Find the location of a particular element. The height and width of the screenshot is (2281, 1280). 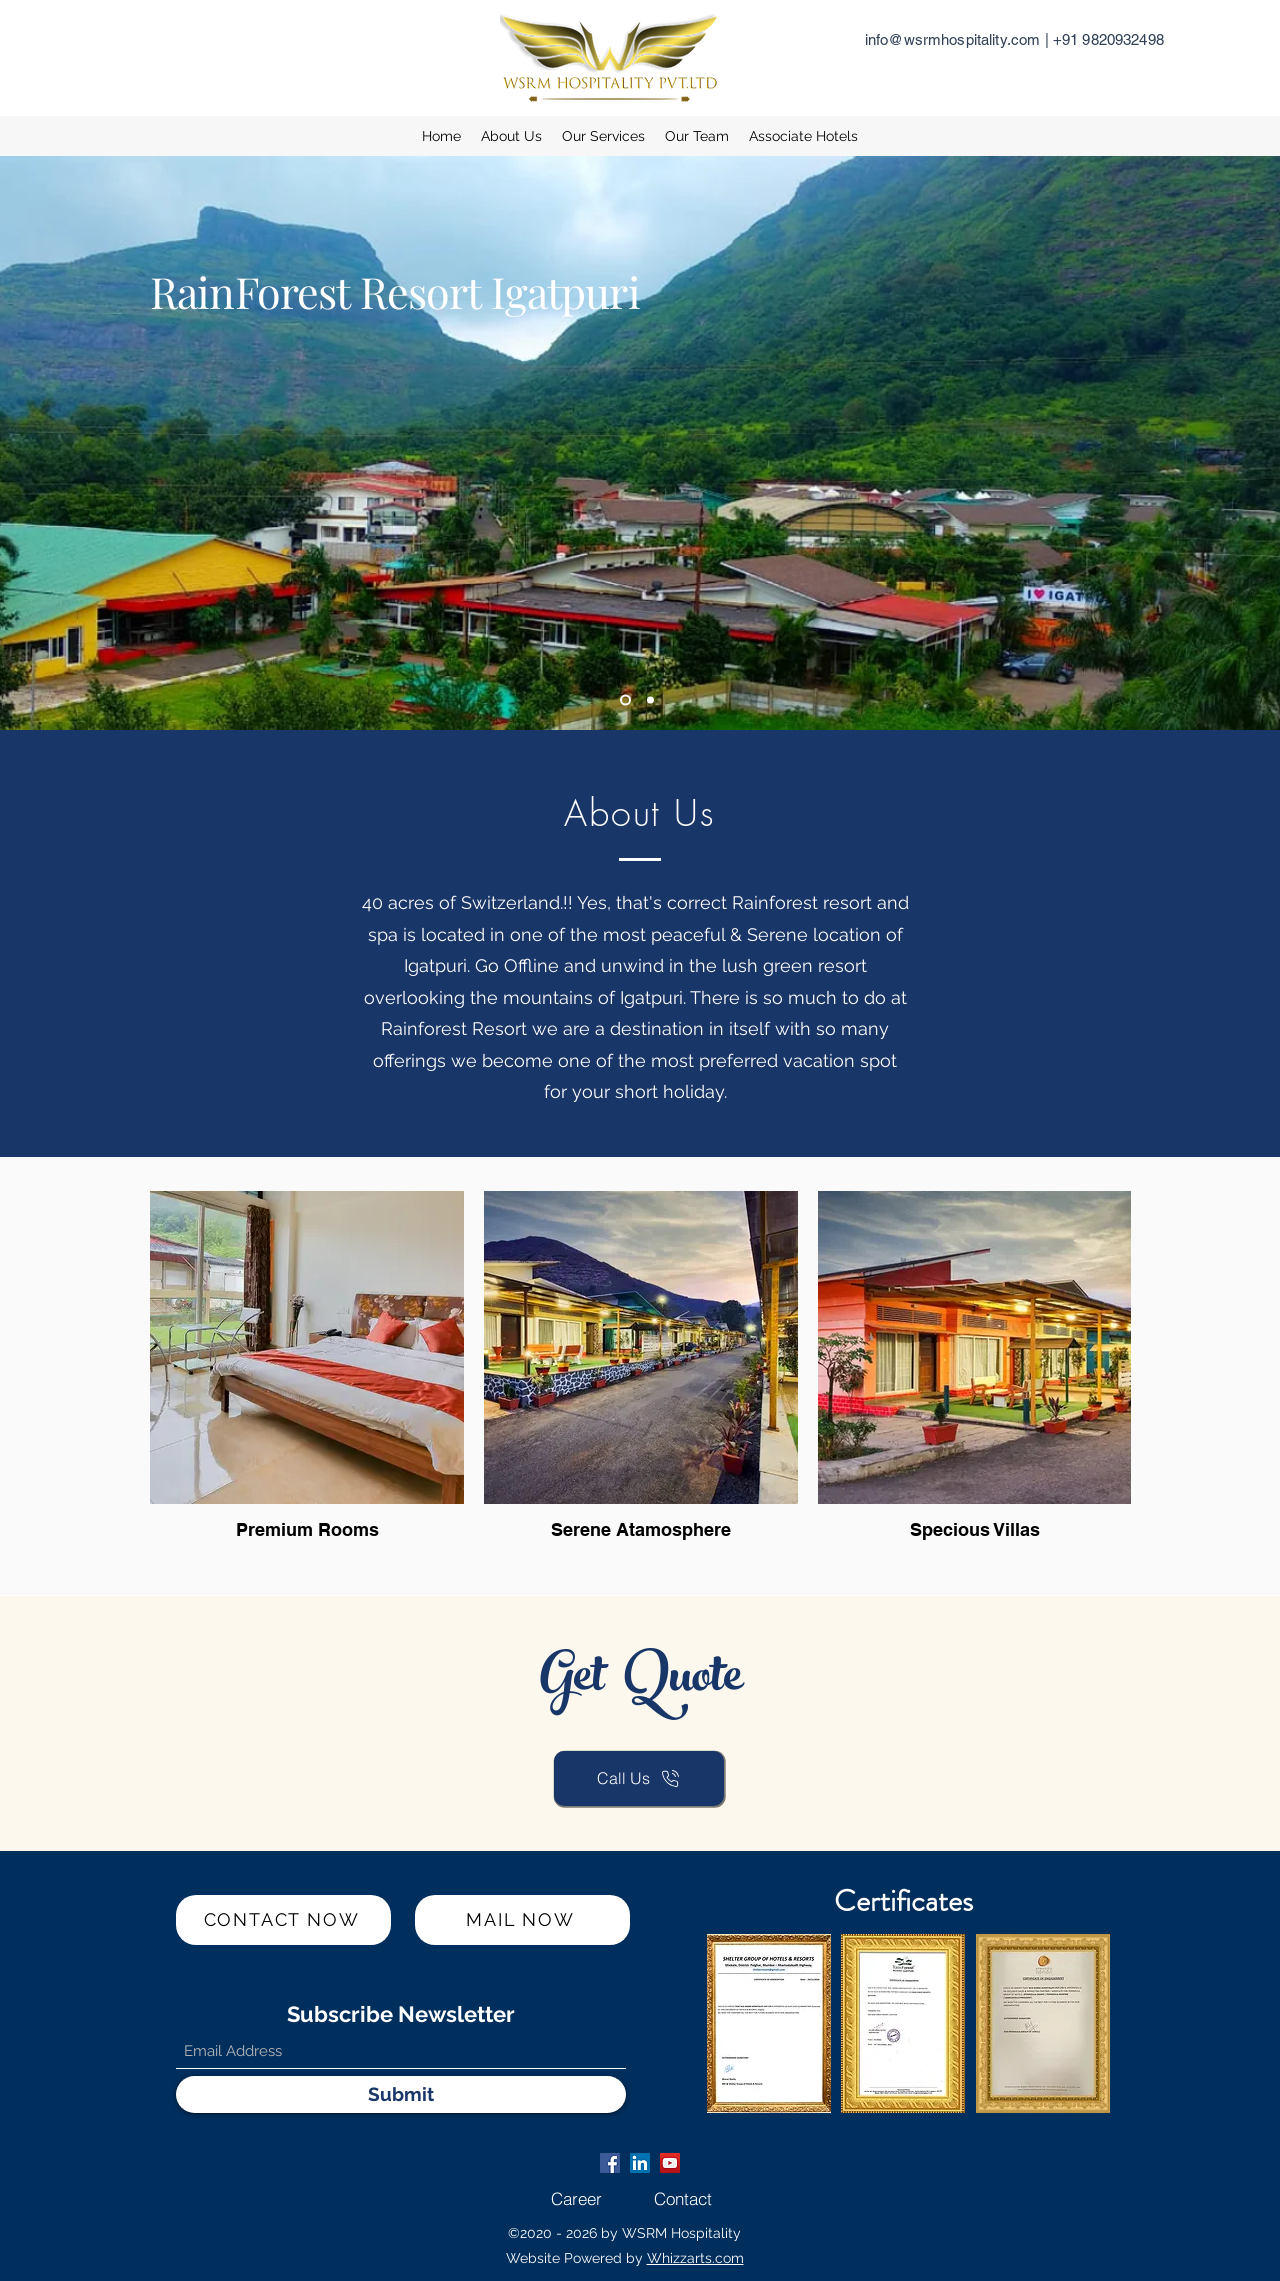

[Career] is located at coordinates (576, 2199).